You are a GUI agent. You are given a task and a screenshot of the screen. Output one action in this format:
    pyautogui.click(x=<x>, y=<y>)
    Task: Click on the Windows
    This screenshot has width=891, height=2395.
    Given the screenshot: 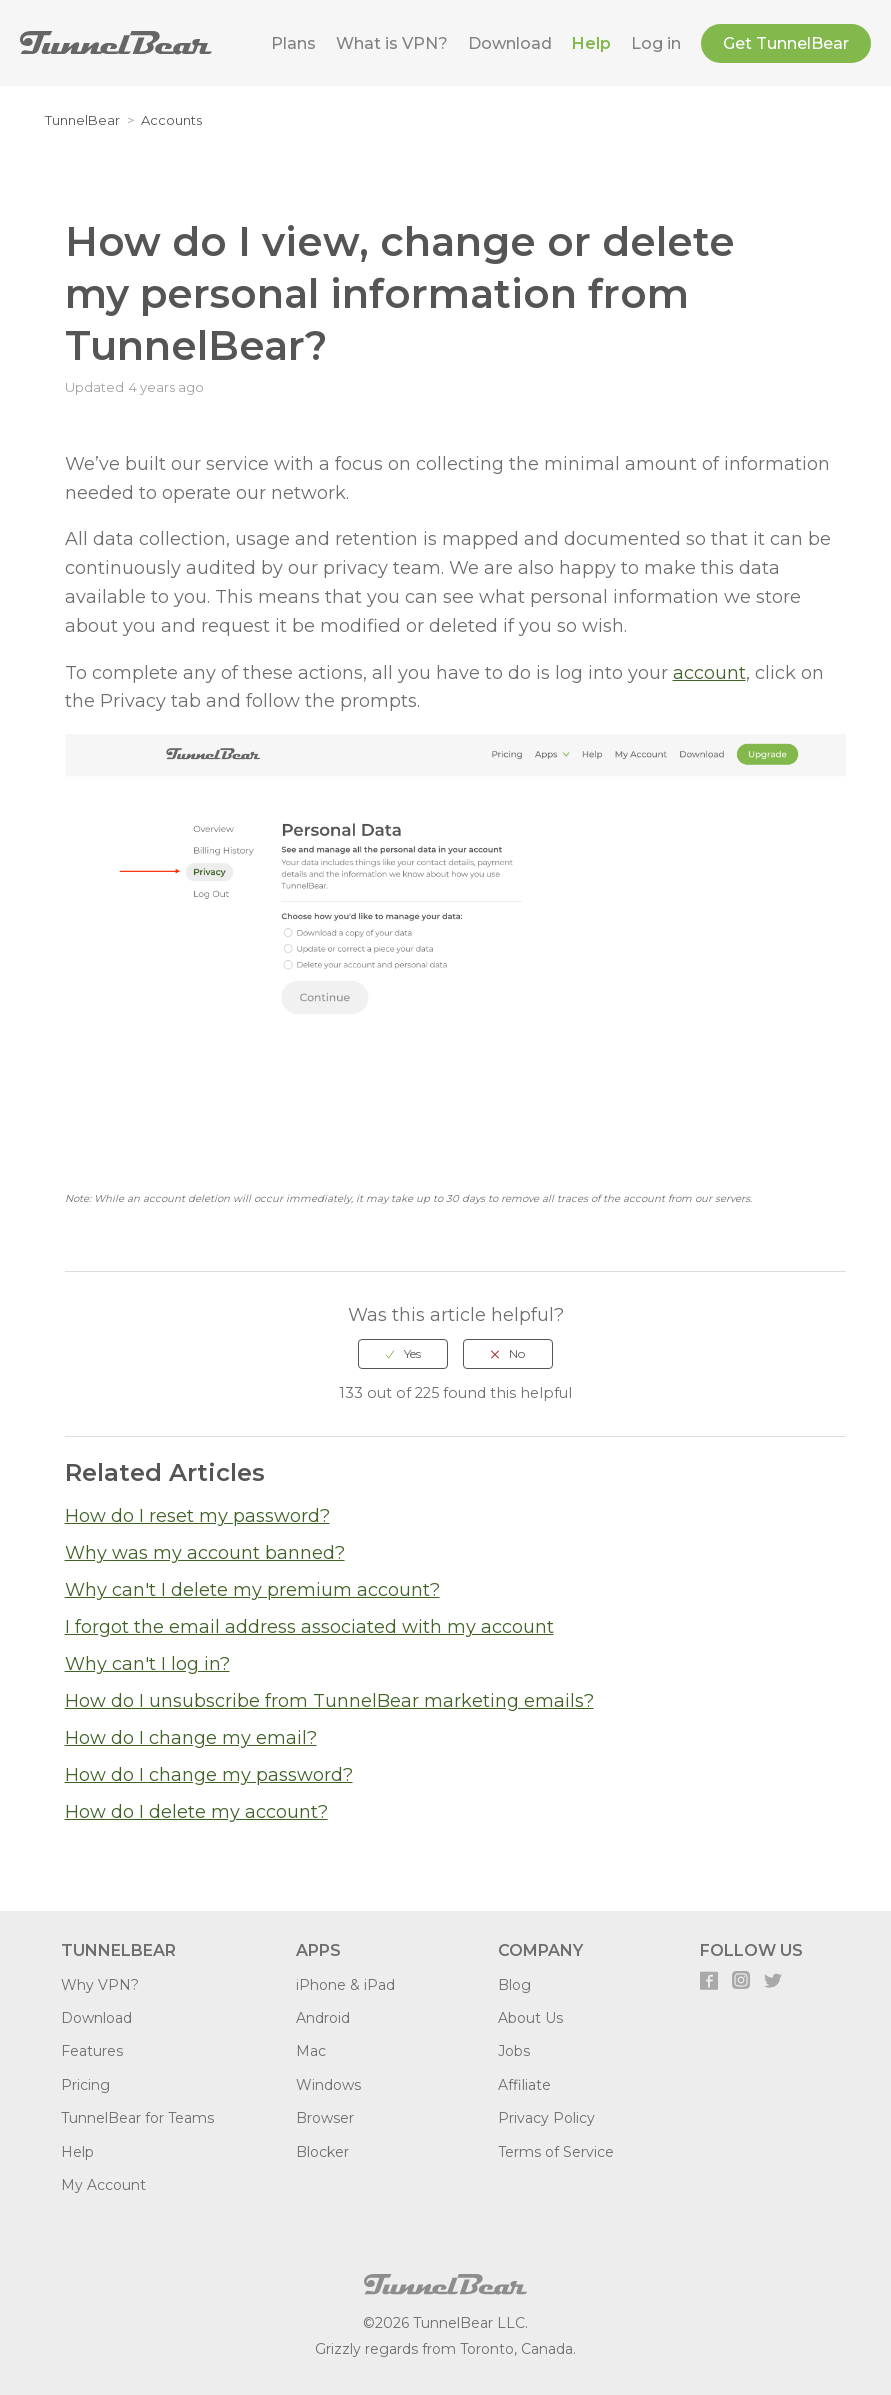 What is the action you would take?
    pyautogui.click(x=328, y=2085)
    